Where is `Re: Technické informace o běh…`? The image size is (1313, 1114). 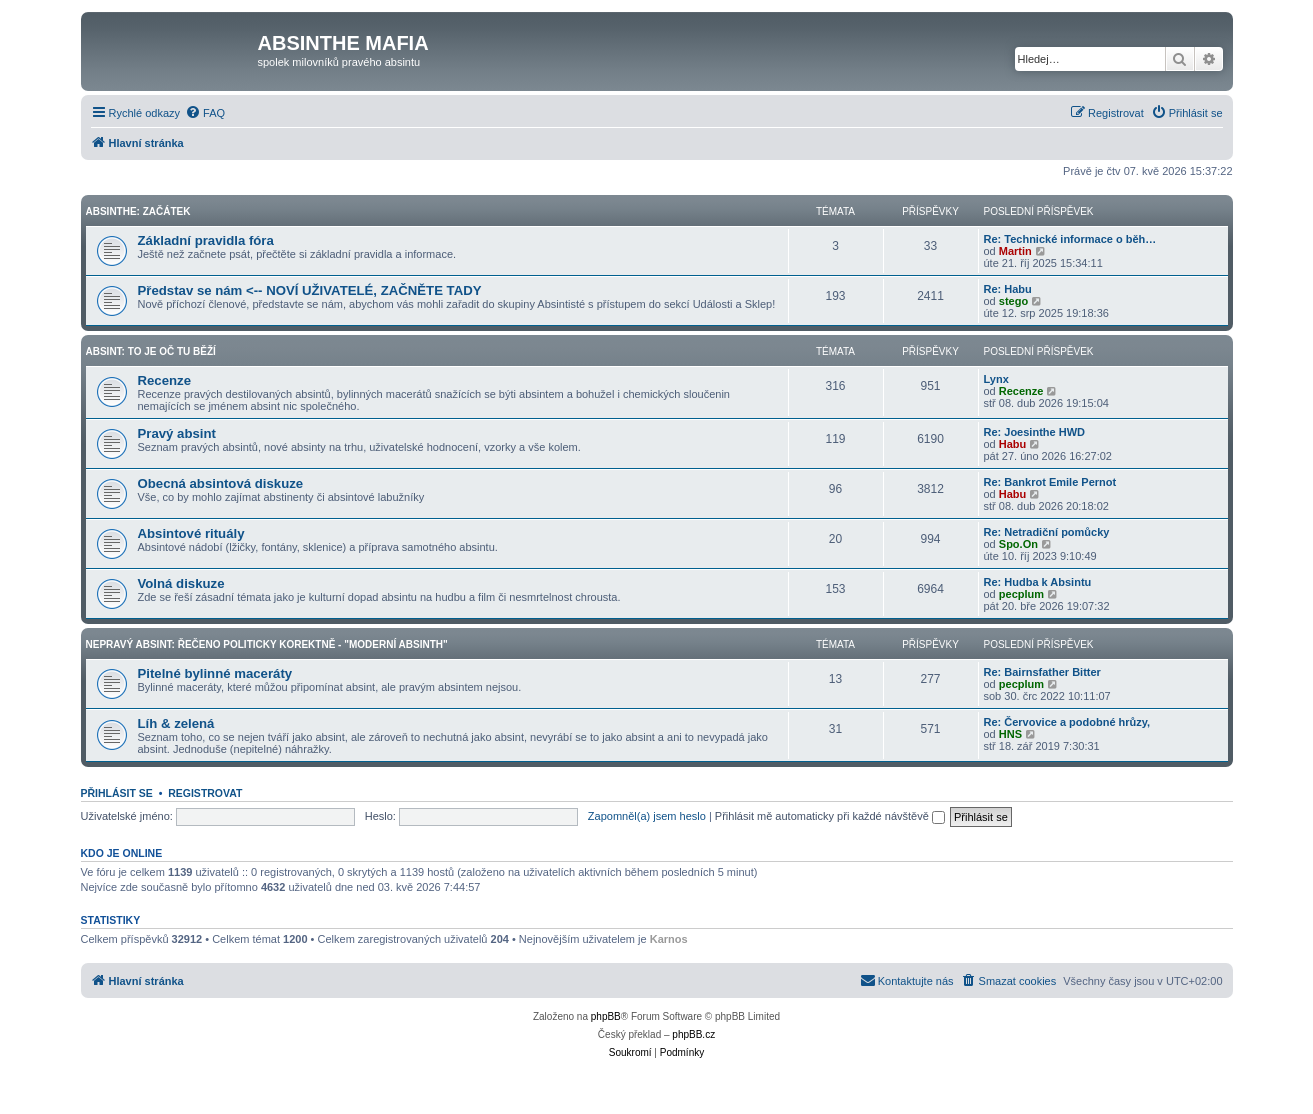 Re: Technické informace o běh… is located at coordinates (1070, 239).